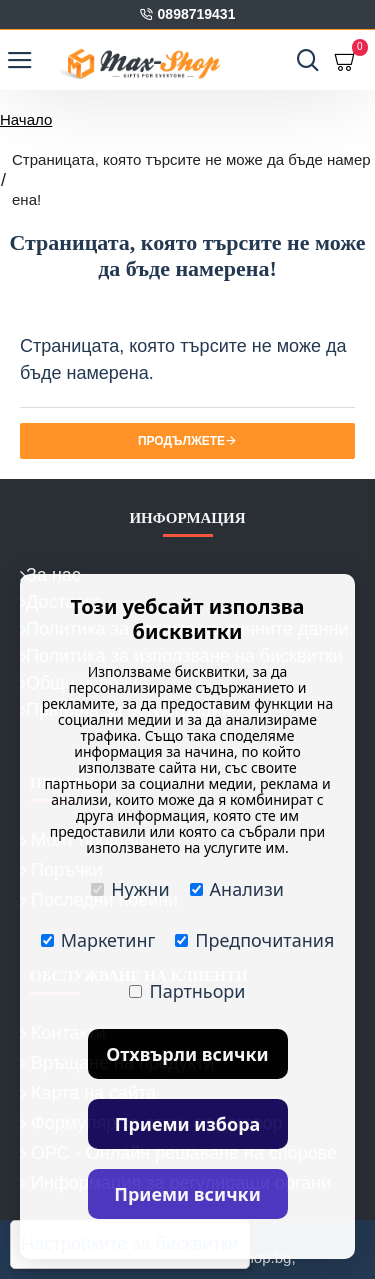 The height and width of the screenshot is (1279, 375). I want to click on Маркетинг, so click(98, 940).